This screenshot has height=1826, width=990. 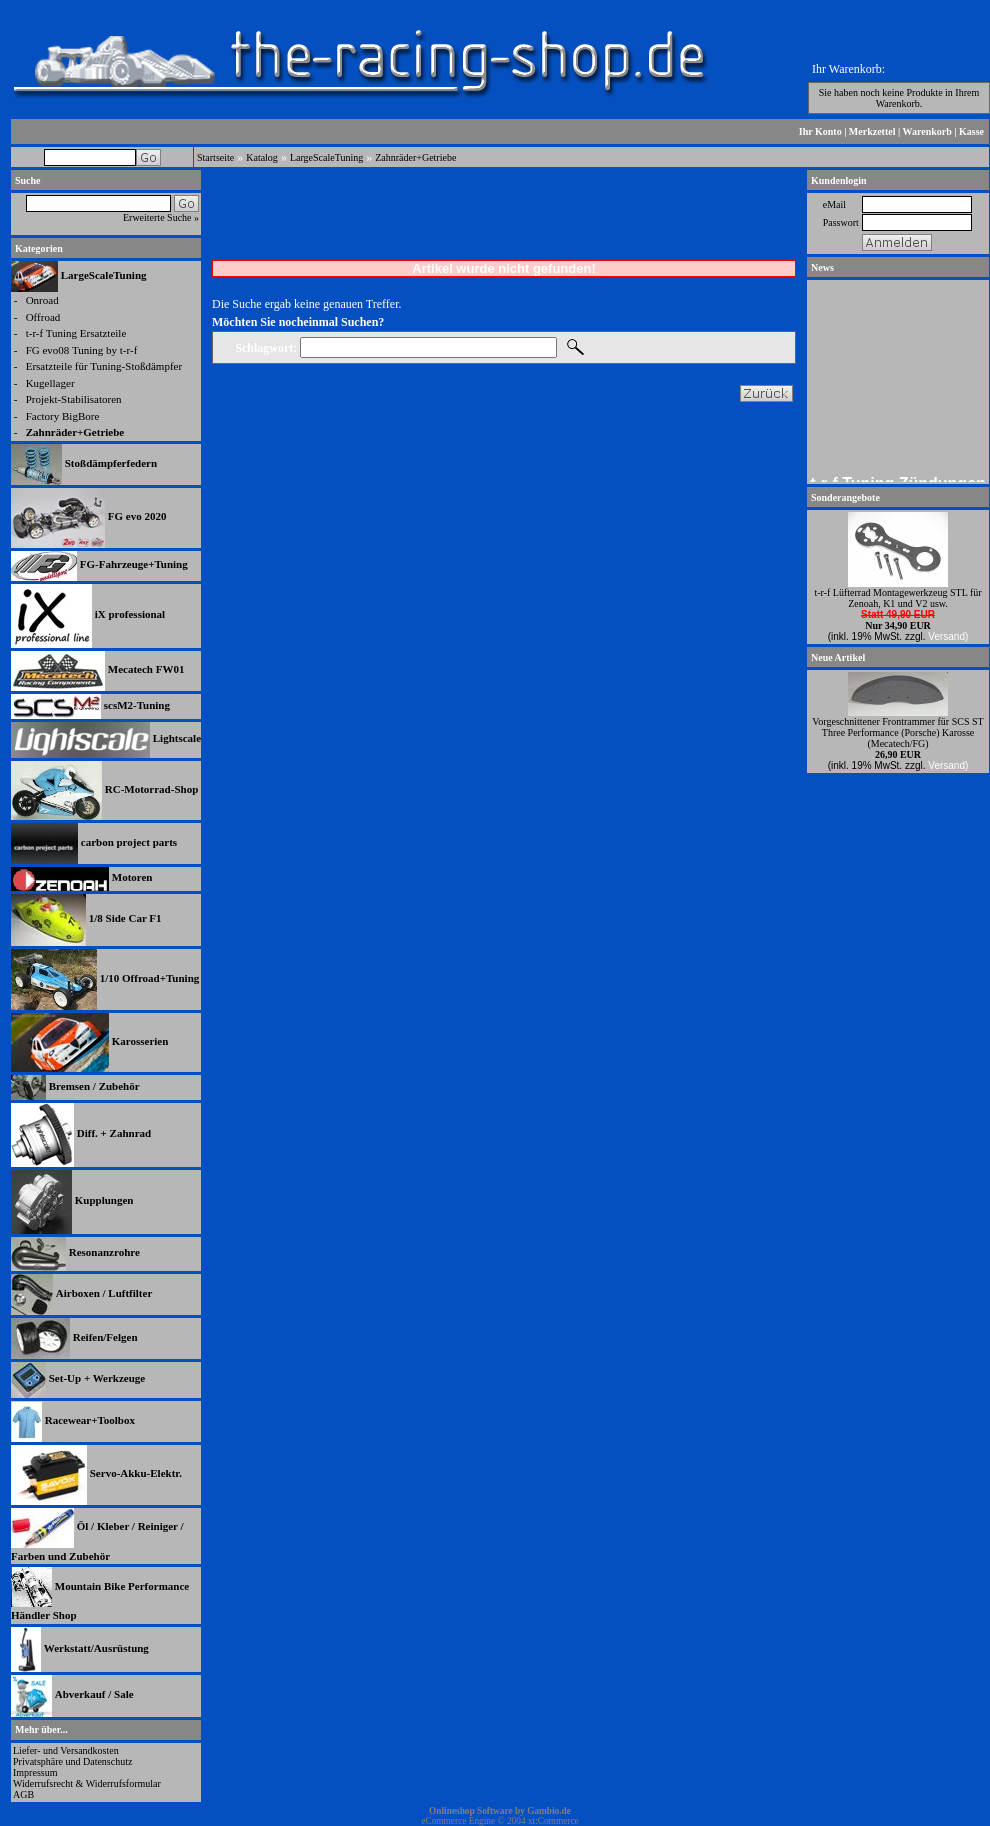 What do you see at coordinates (72, 1761) in the screenshot?
I see `Privatsphäre und Datenschutz` at bounding box center [72, 1761].